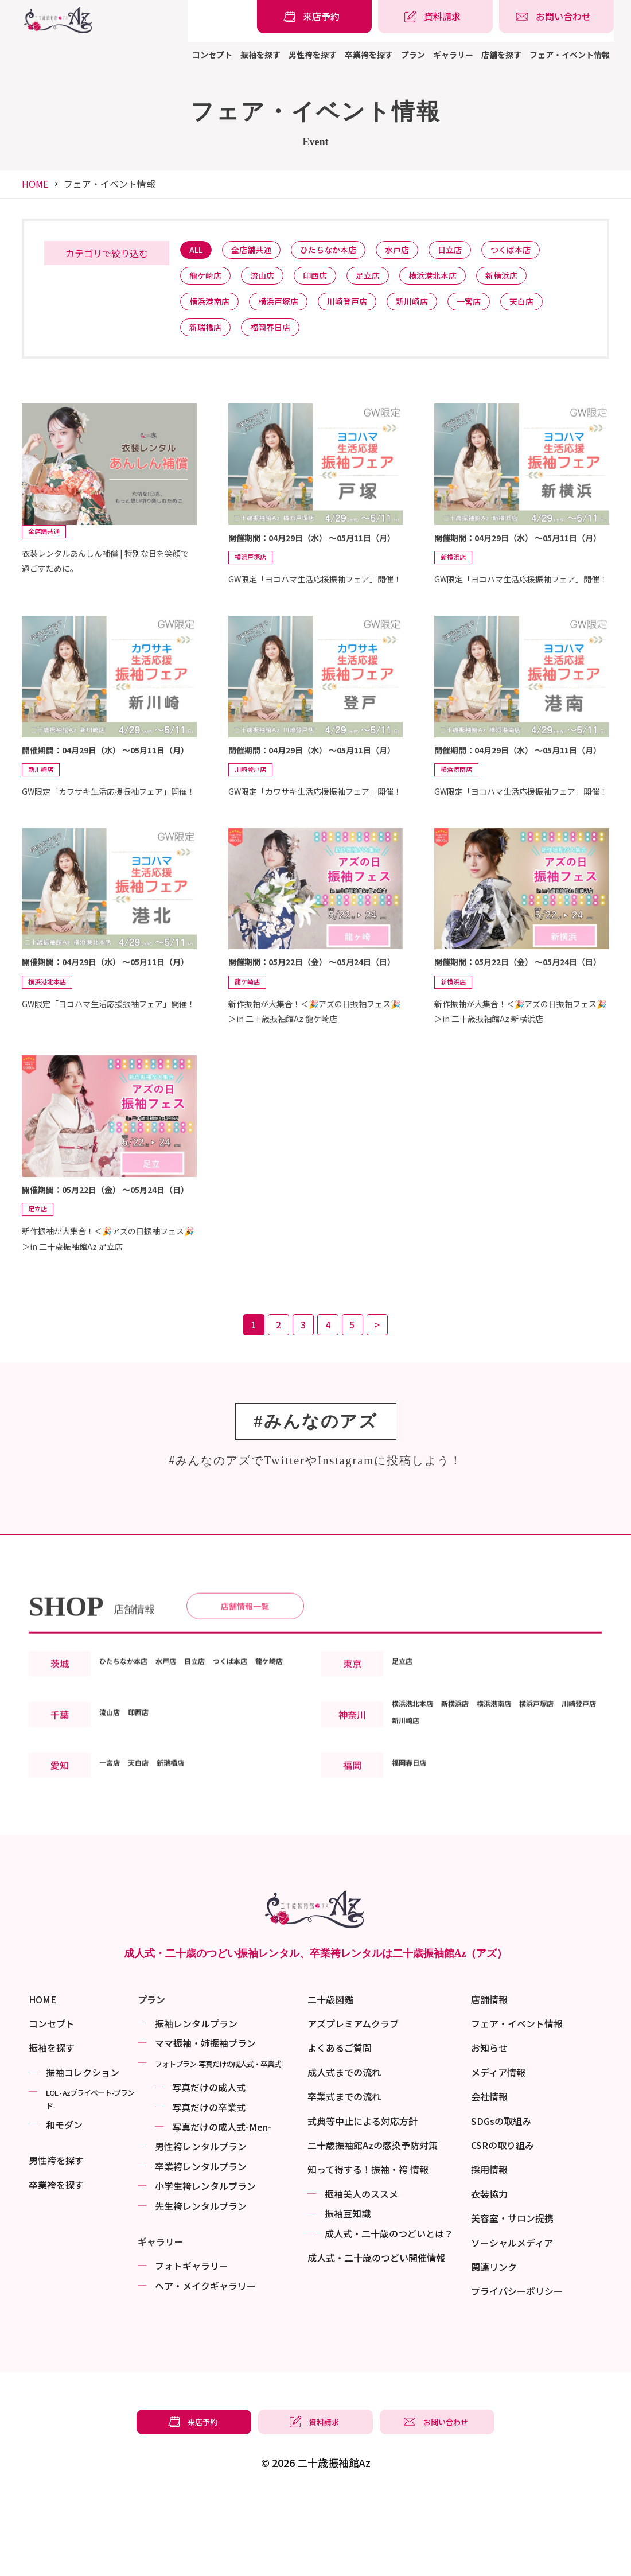 Image resolution: width=631 pixels, height=2576 pixels. Describe the element at coordinates (259, 251) in the screenshot. I see `全店舗共通` at that location.